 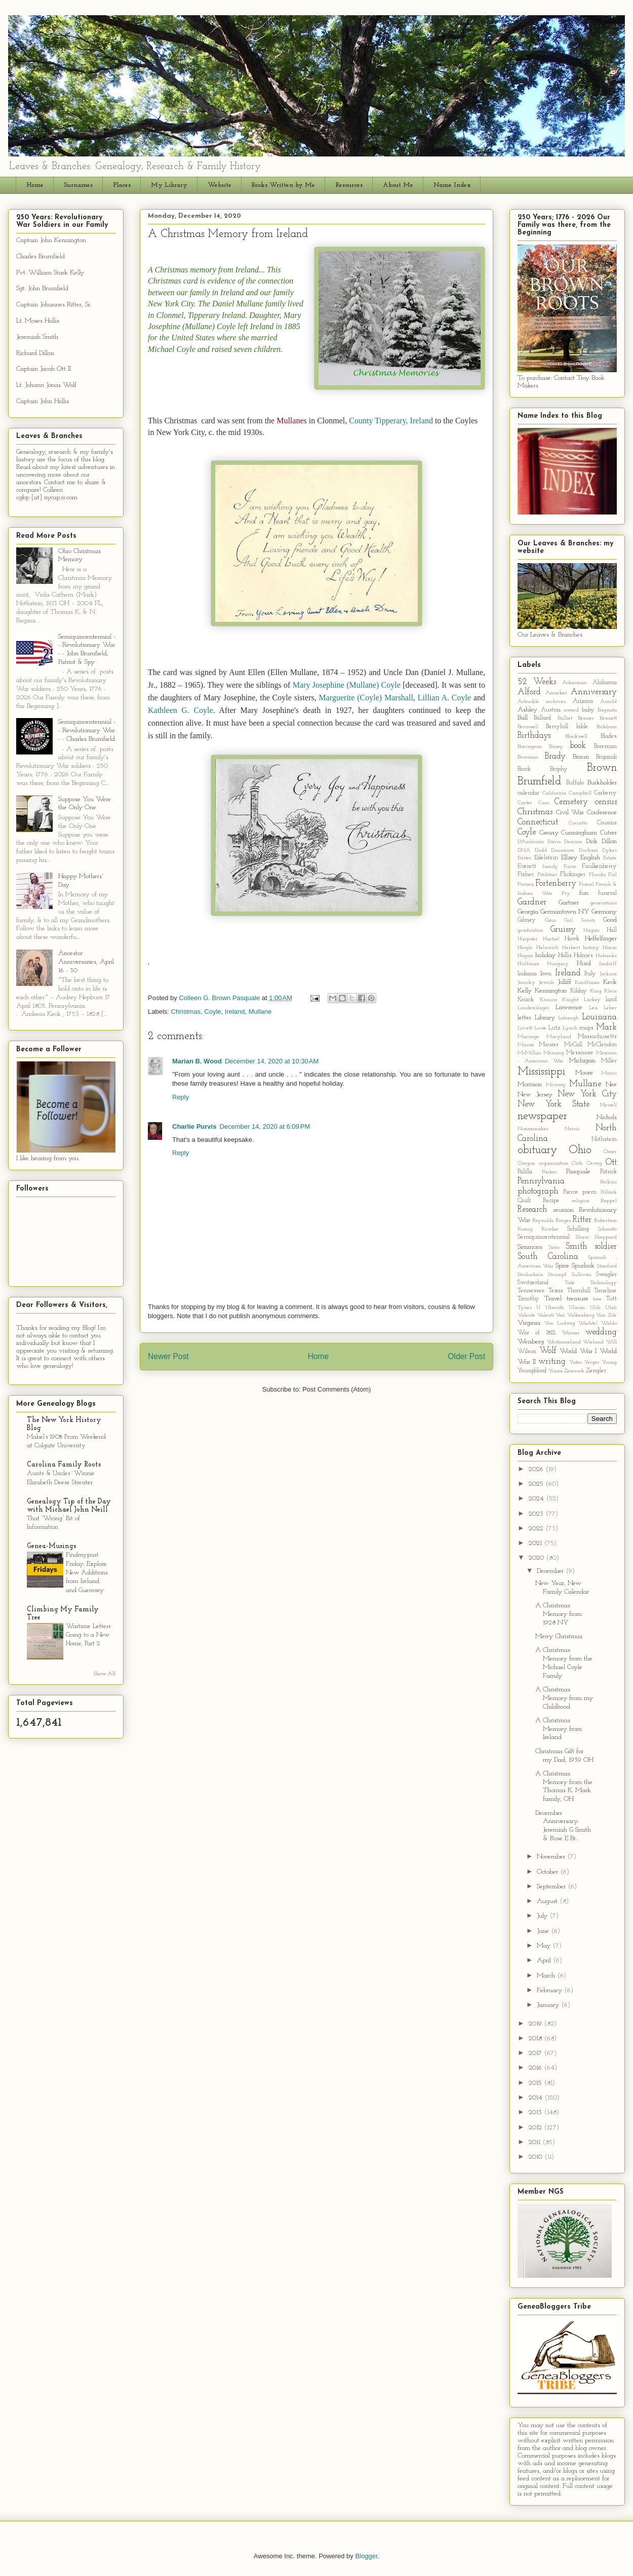 What do you see at coordinates (570, 1028) in the screenshot?
I see `Lynch` at bounding box center [570, 1028].